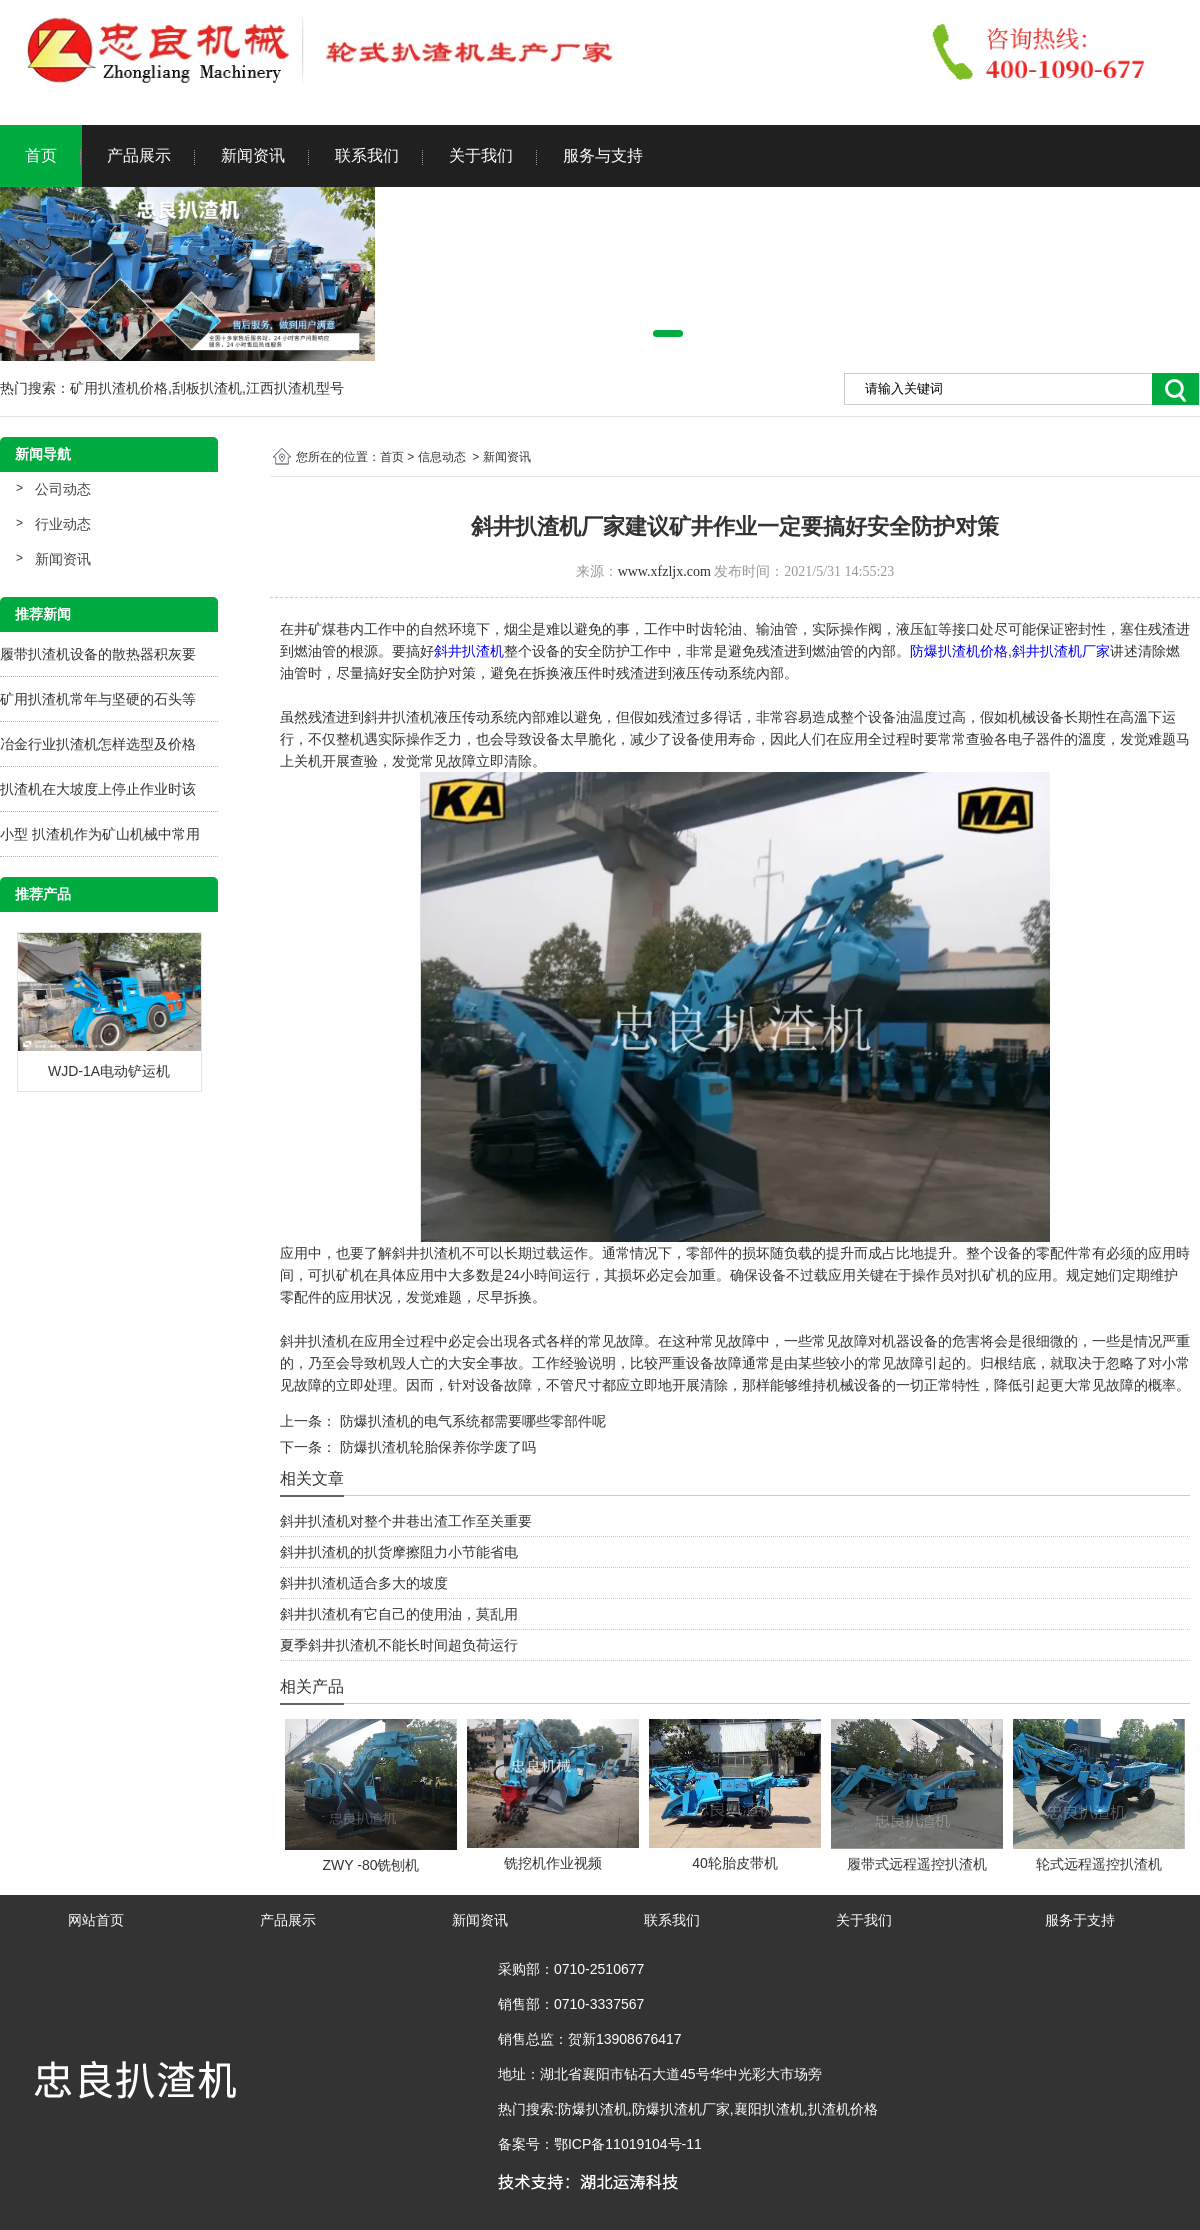 This screenshot has width=1200, height=2230. Describe the element at coordinates (364, 1583) in the screenshot. I see `斜井扒渣机适合多大的坡度` at that location.